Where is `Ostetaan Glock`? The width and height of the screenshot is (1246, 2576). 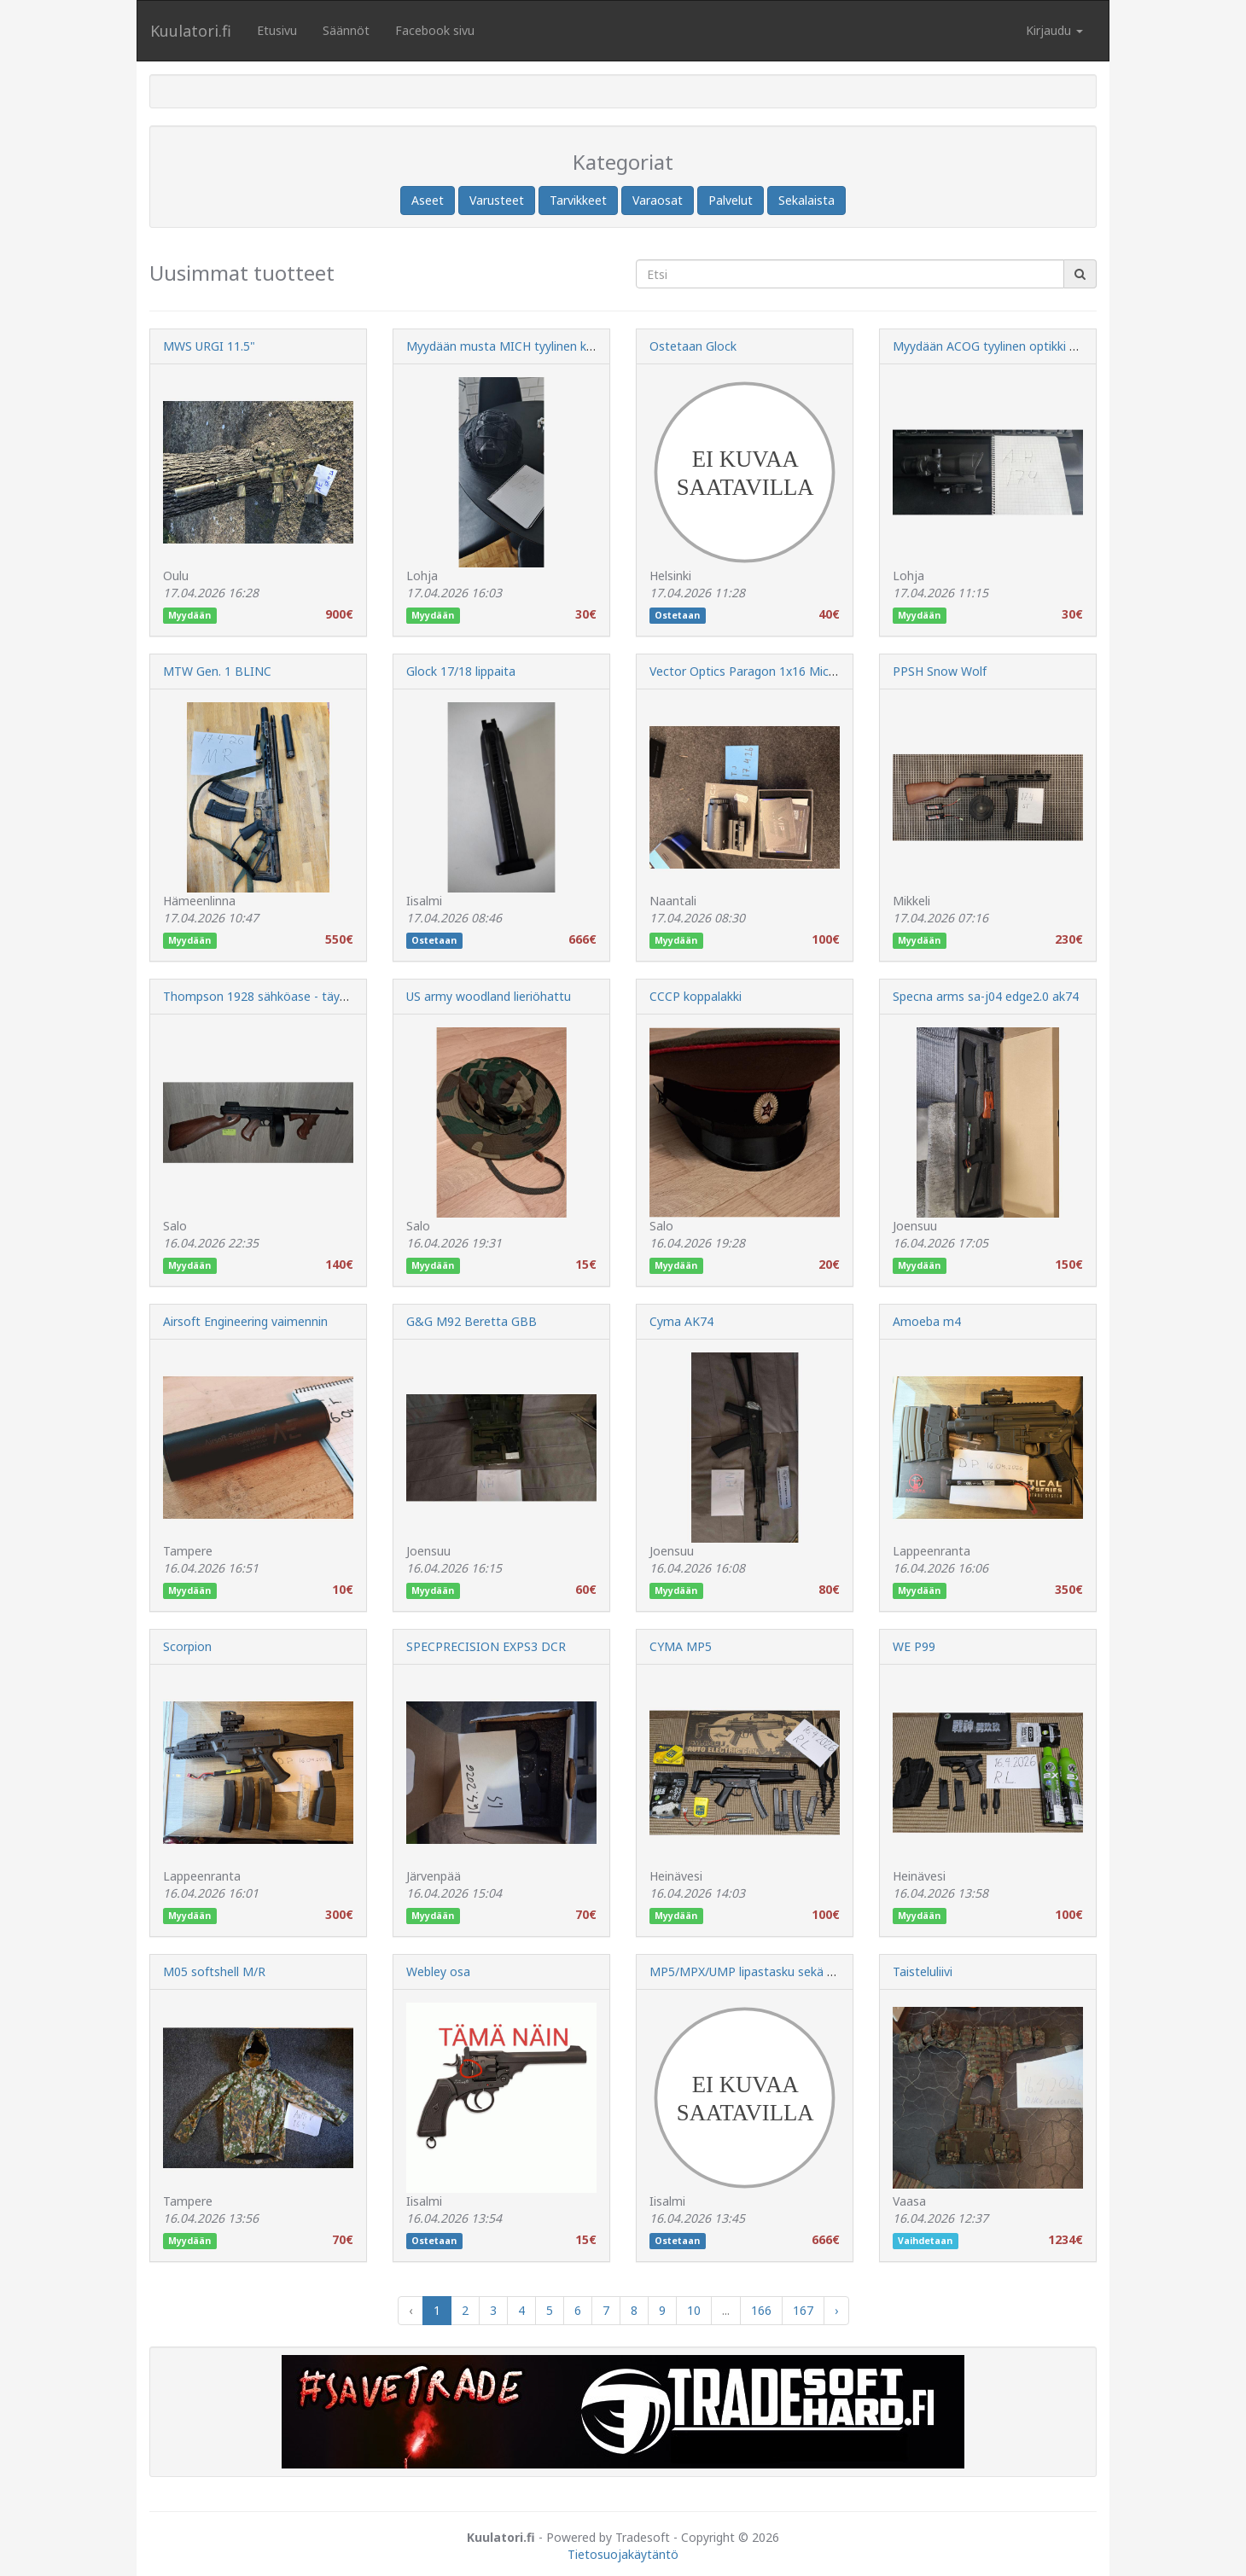
Ostetaan Glock is located at coordinates (693, 346).